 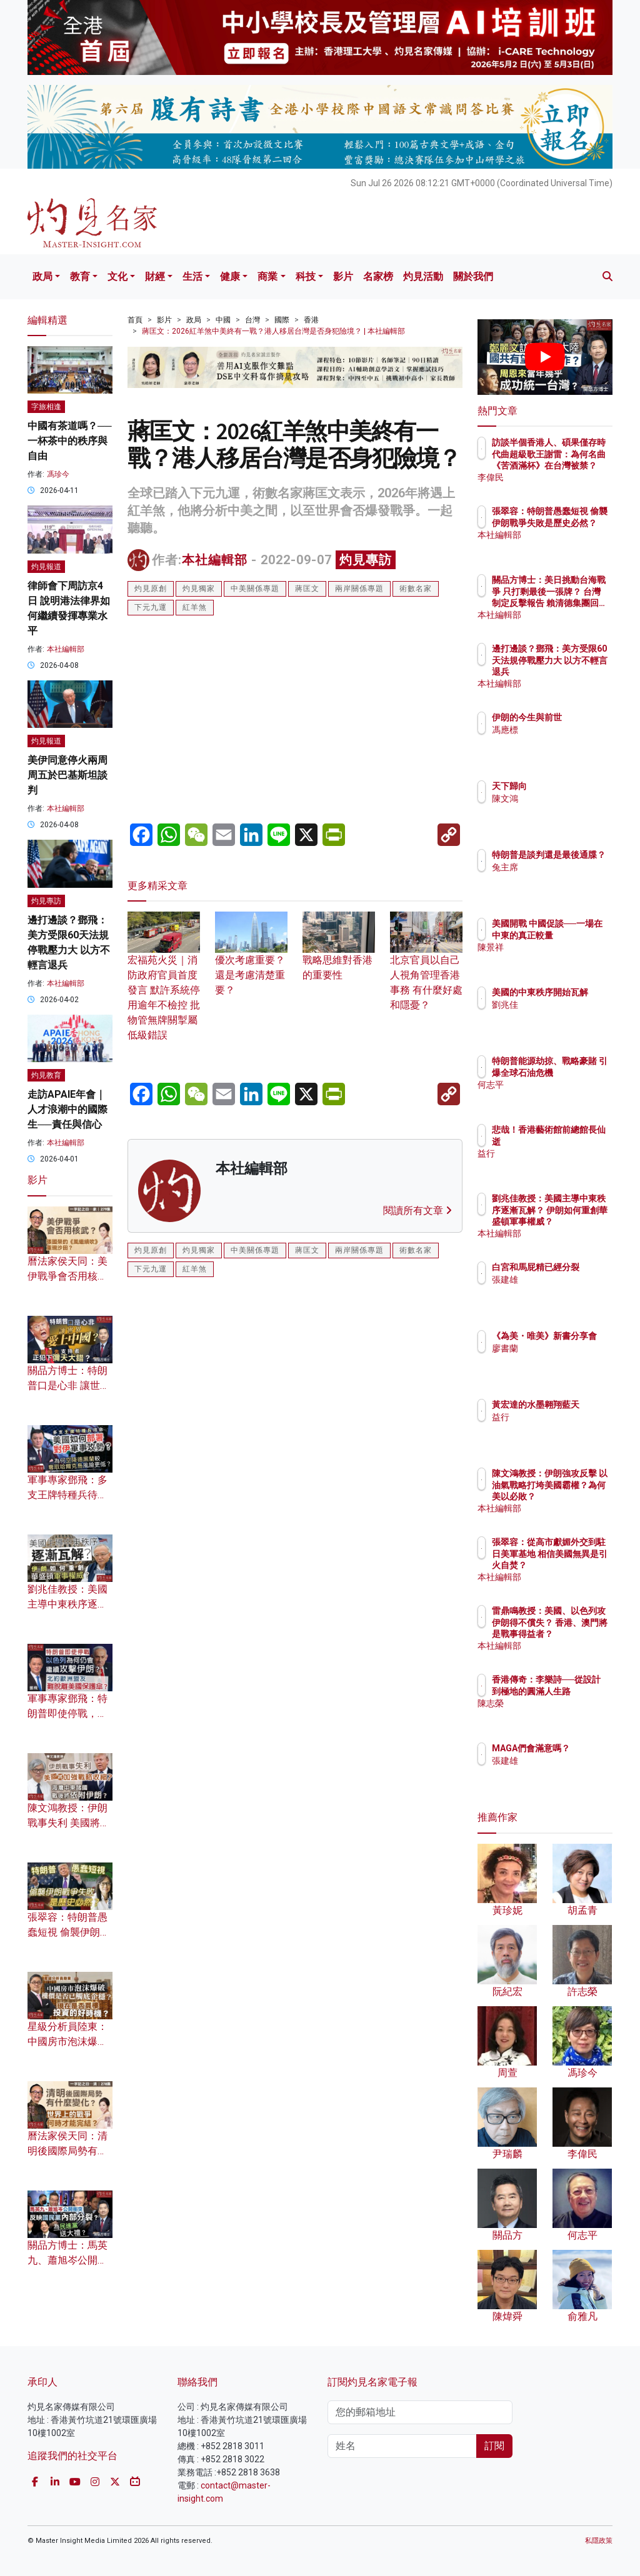 I want to click on 術數名家, so click(x=415, y=588).